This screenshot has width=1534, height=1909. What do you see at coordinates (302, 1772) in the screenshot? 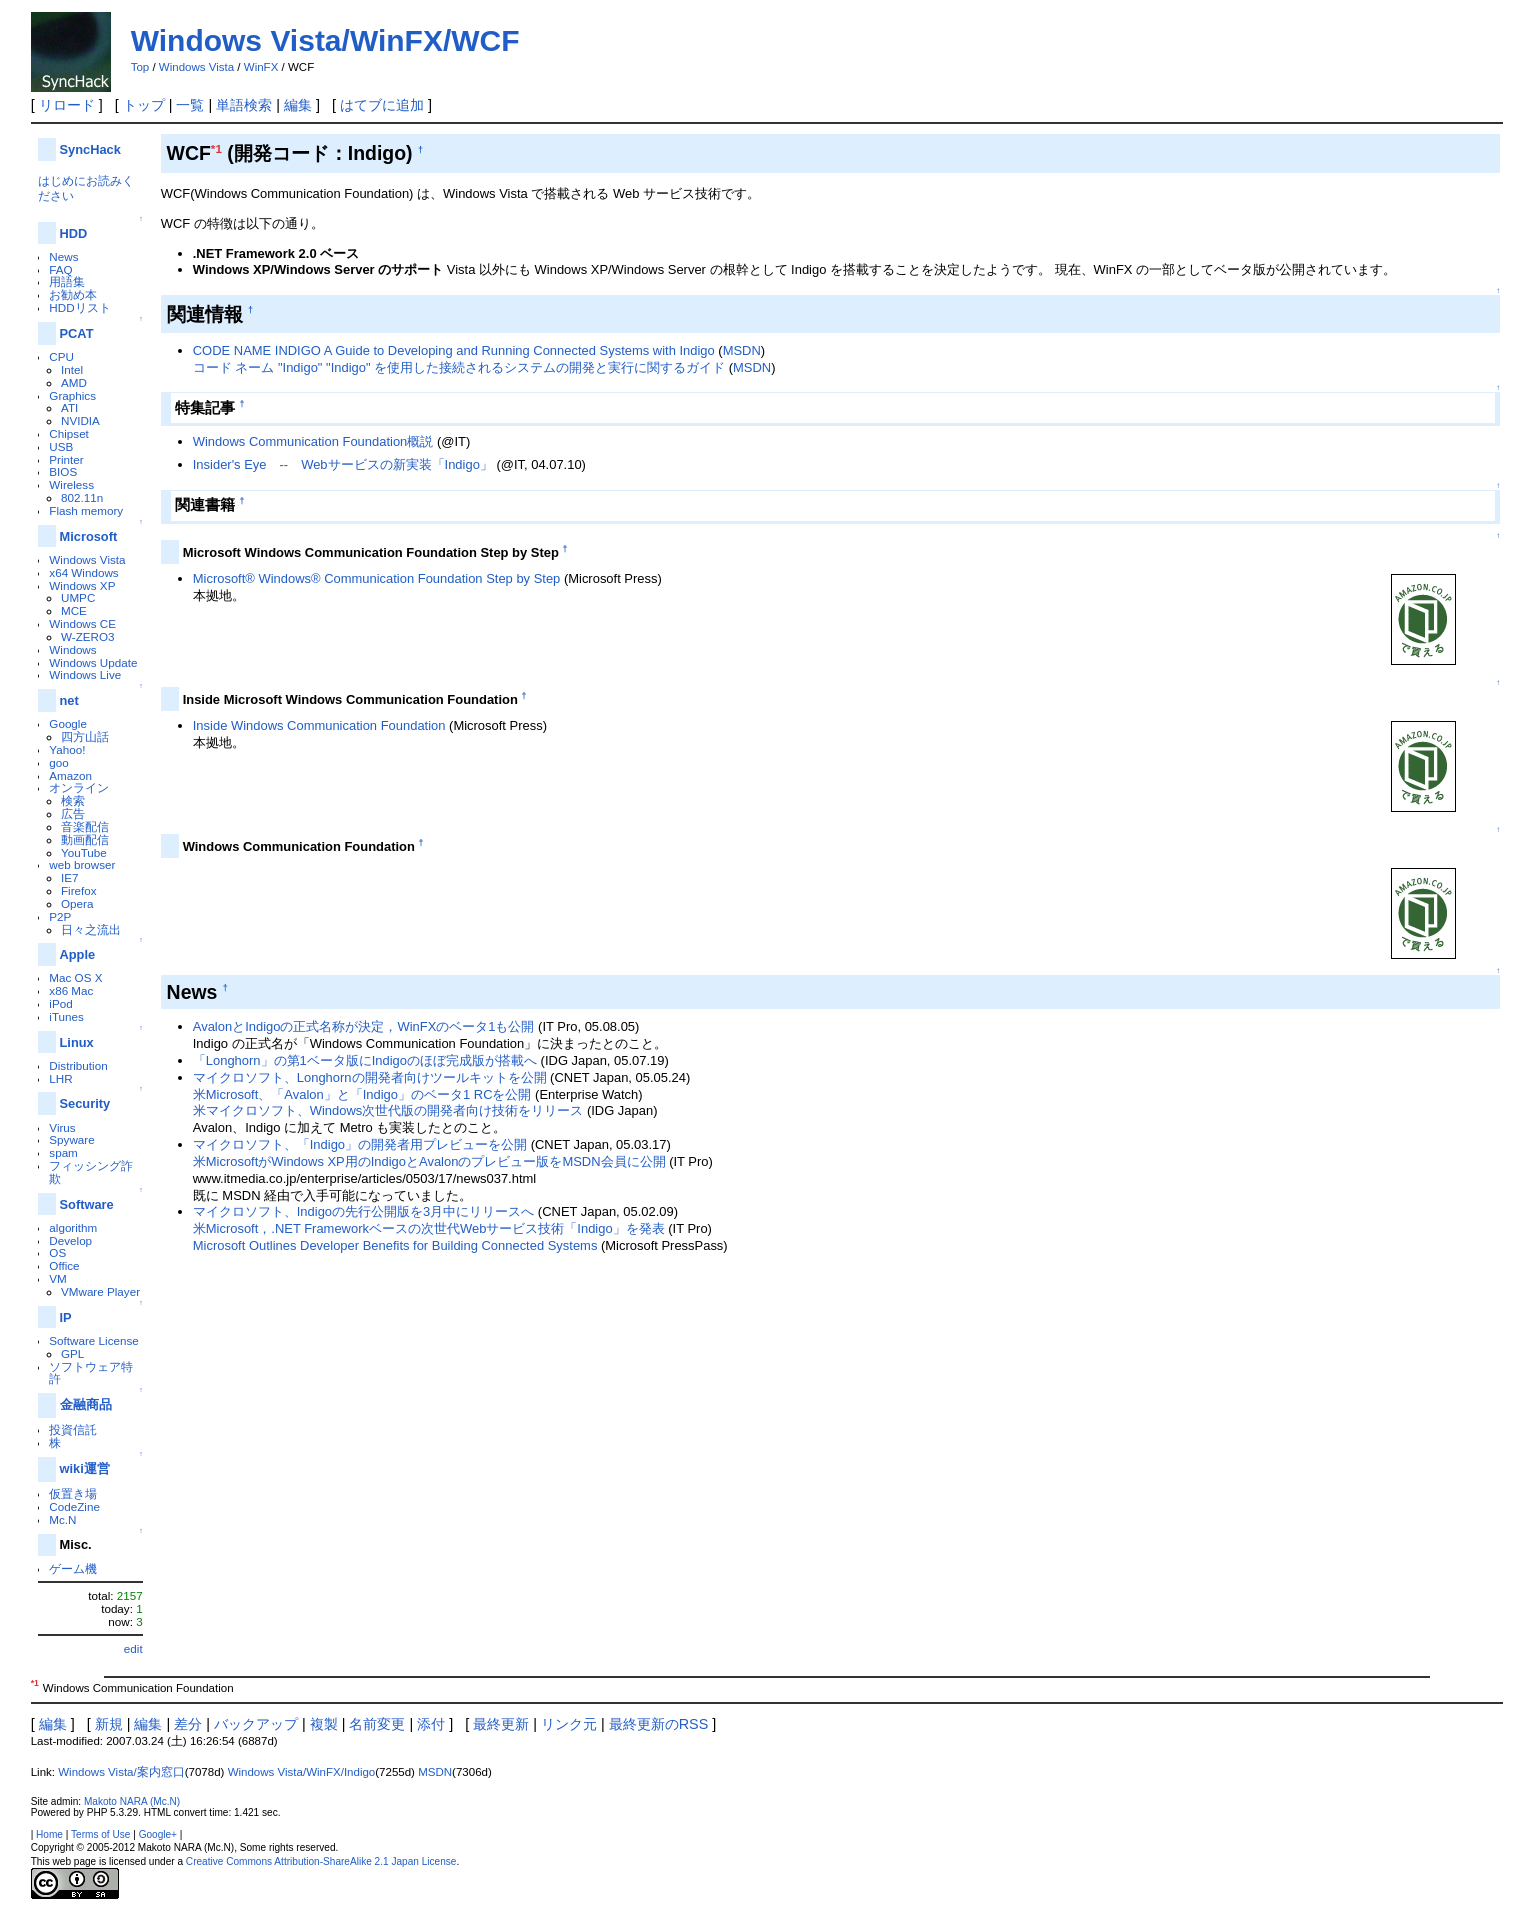
I see `Windows Vista/WinFX/Indigo` at bounding box center [302, 1772].